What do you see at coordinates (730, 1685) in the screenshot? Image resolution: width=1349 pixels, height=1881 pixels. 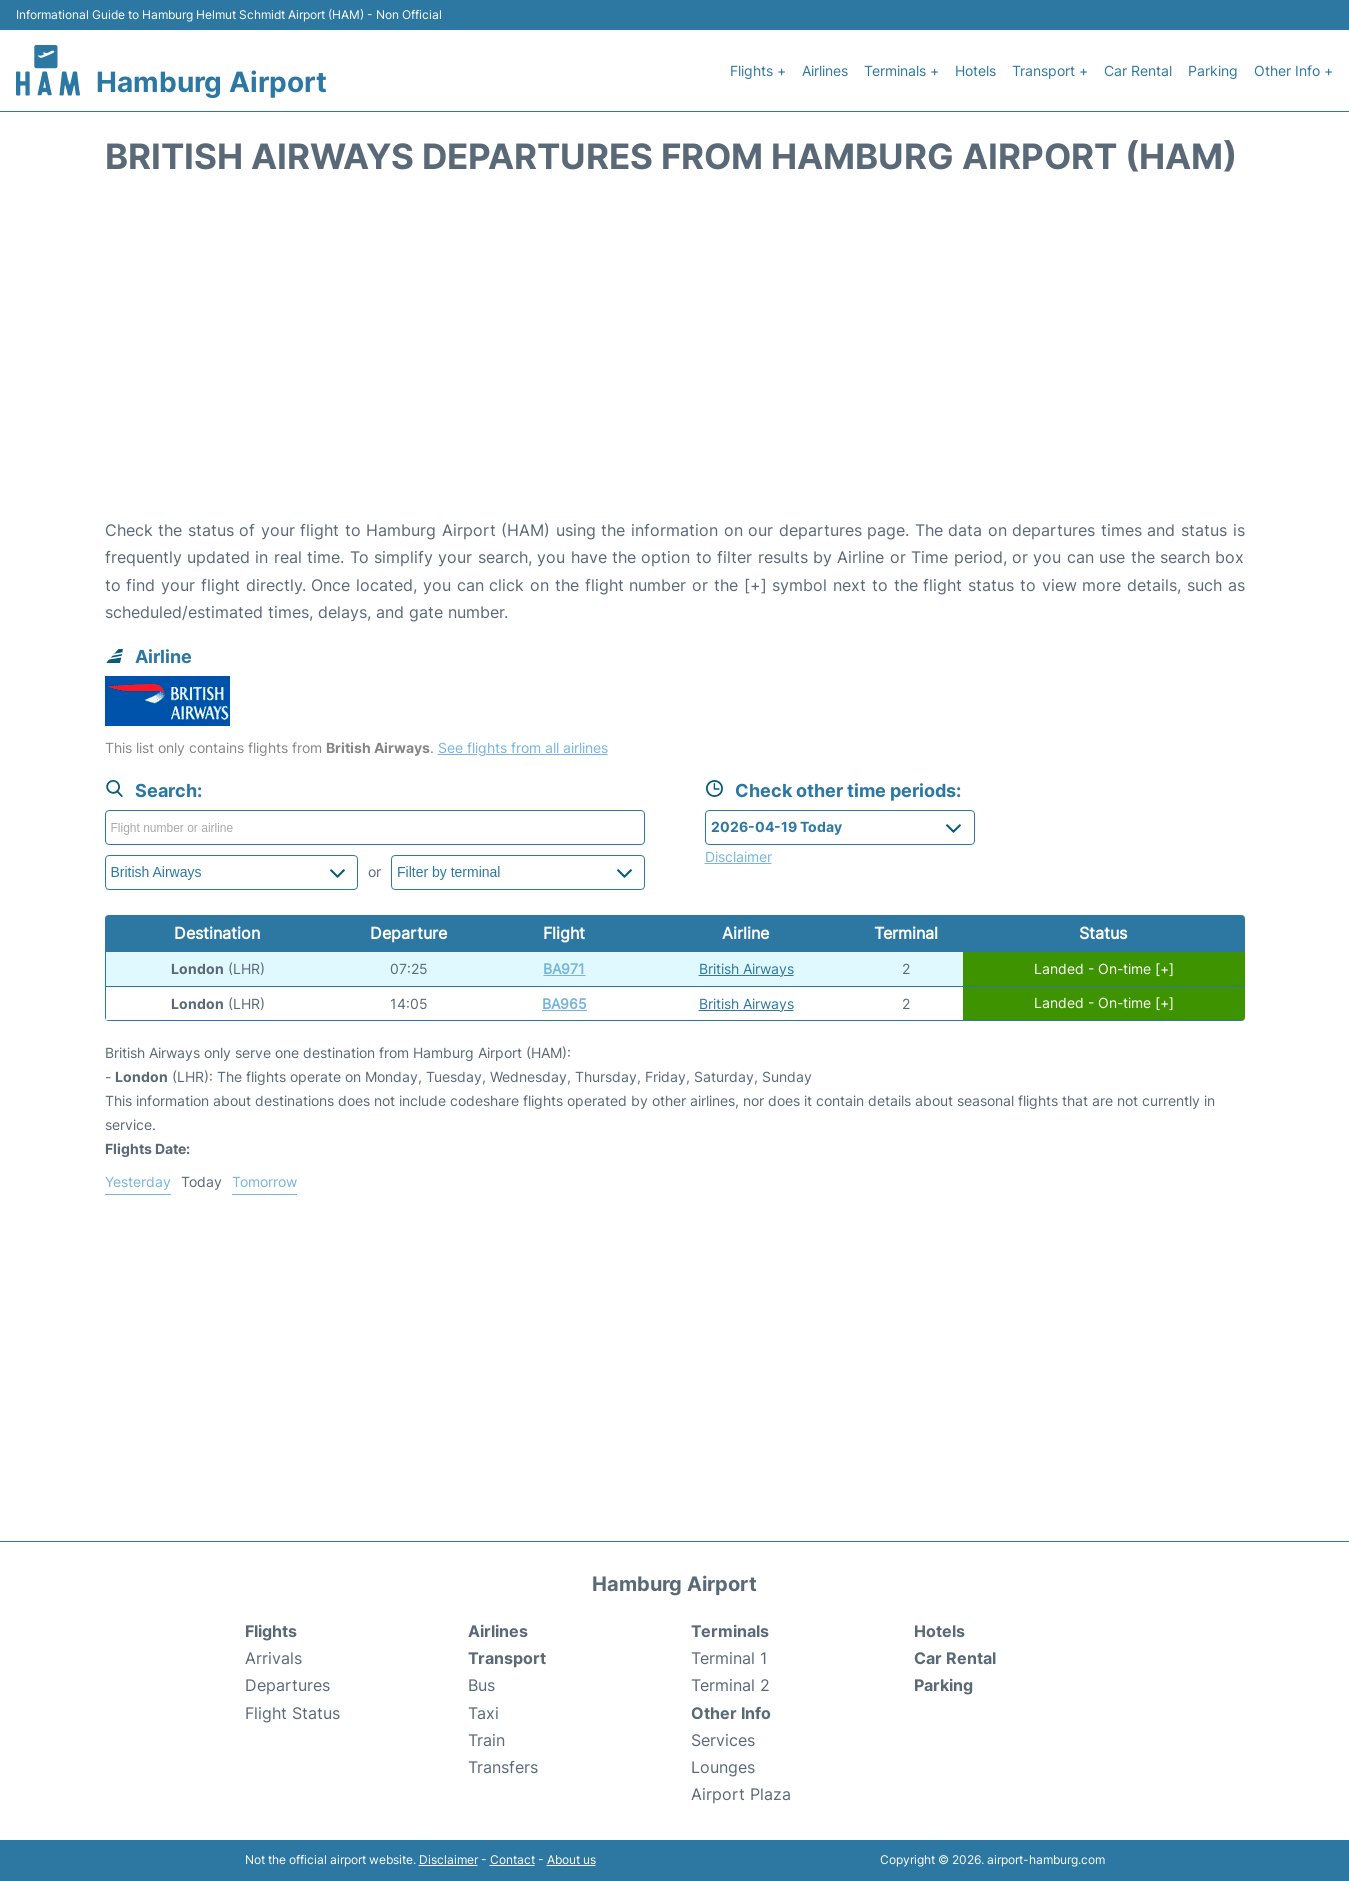 I see `Terminal 2` at bounding box center [730, 1685].